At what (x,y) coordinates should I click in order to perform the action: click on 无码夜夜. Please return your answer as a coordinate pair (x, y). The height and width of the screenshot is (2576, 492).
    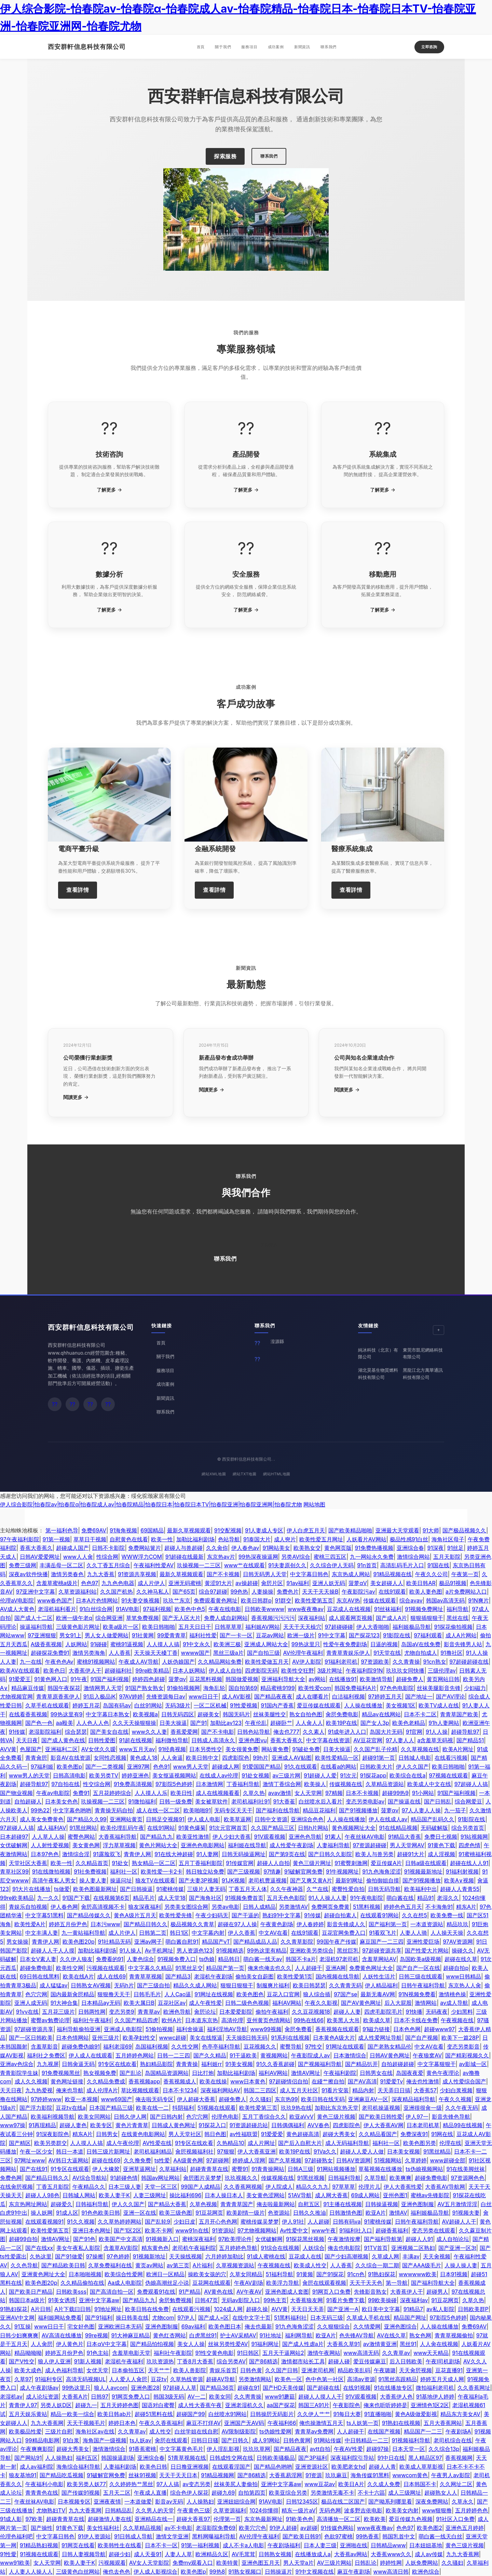
    Looking at the image, I should click on (437, 2011).